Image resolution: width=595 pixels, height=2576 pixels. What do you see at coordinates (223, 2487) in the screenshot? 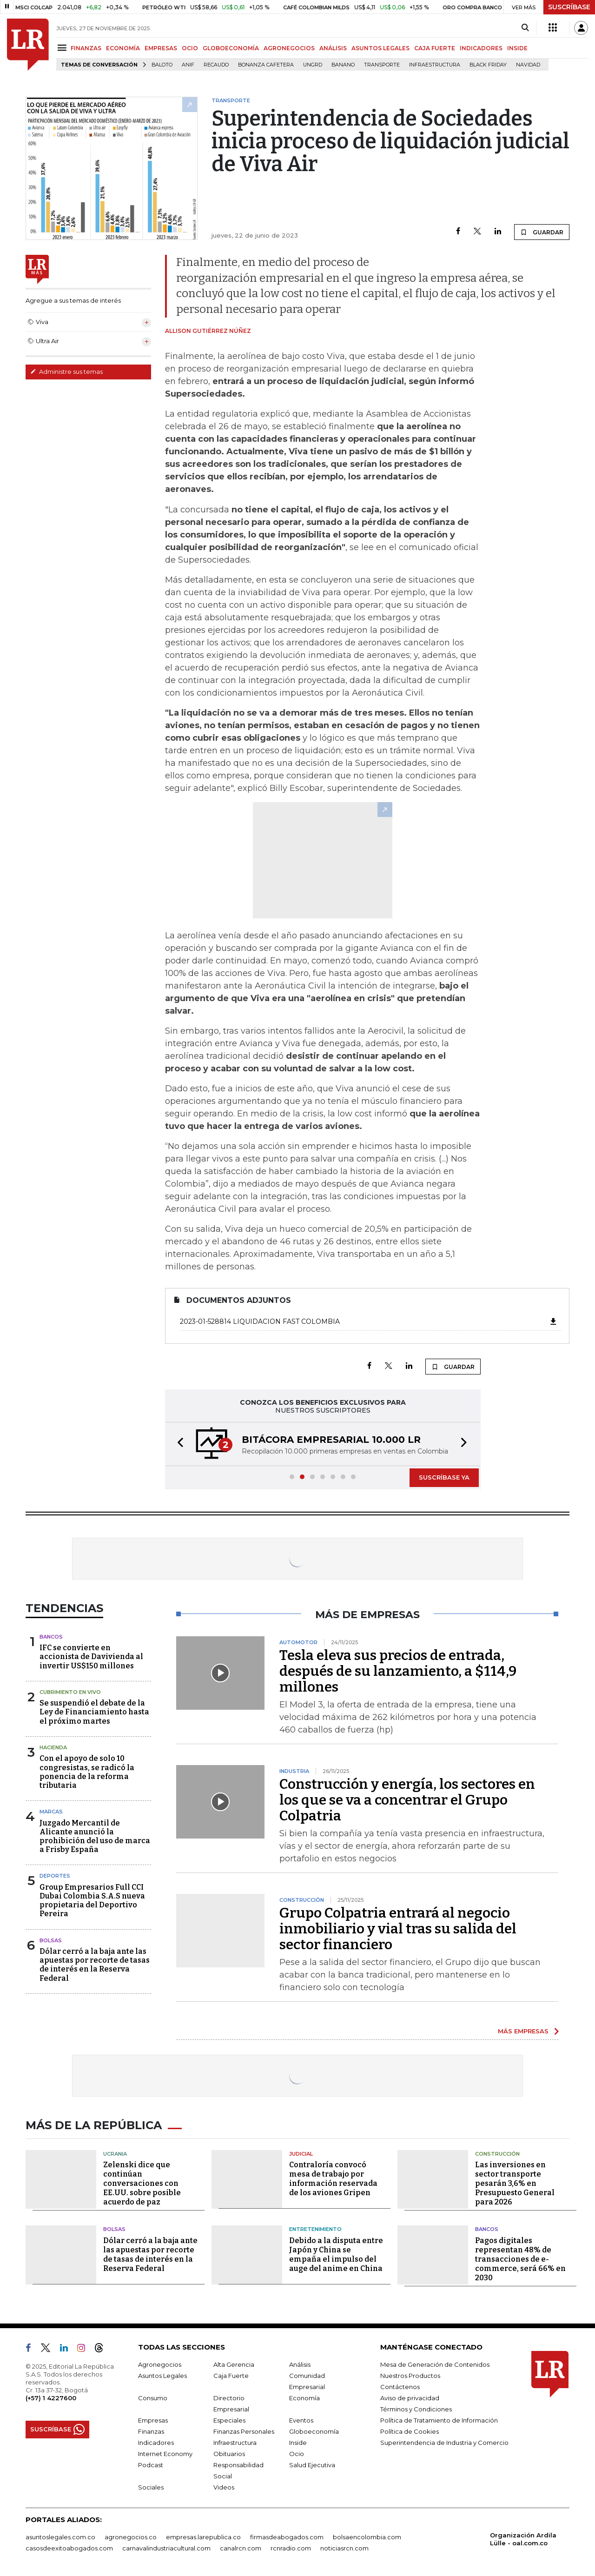
I see `Videos` at bounding box center [223, 2487].